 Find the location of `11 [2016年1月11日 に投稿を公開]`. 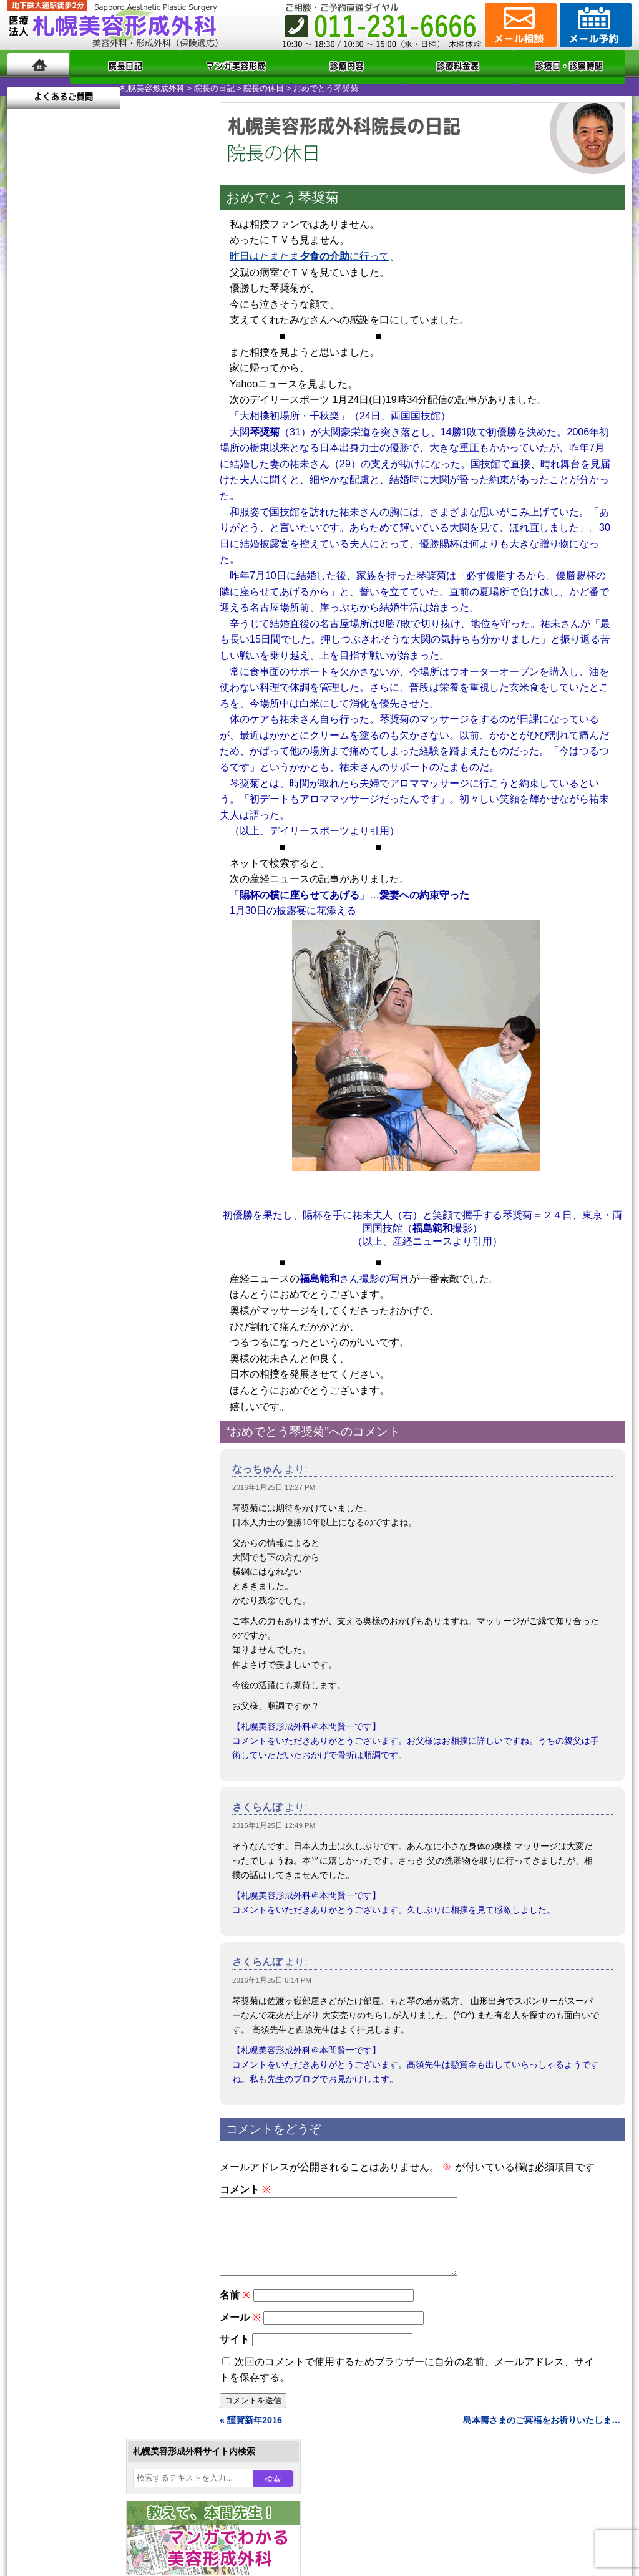

11 [2016年1月11日 に投稿を公開] is located at coordinates (53, 429).